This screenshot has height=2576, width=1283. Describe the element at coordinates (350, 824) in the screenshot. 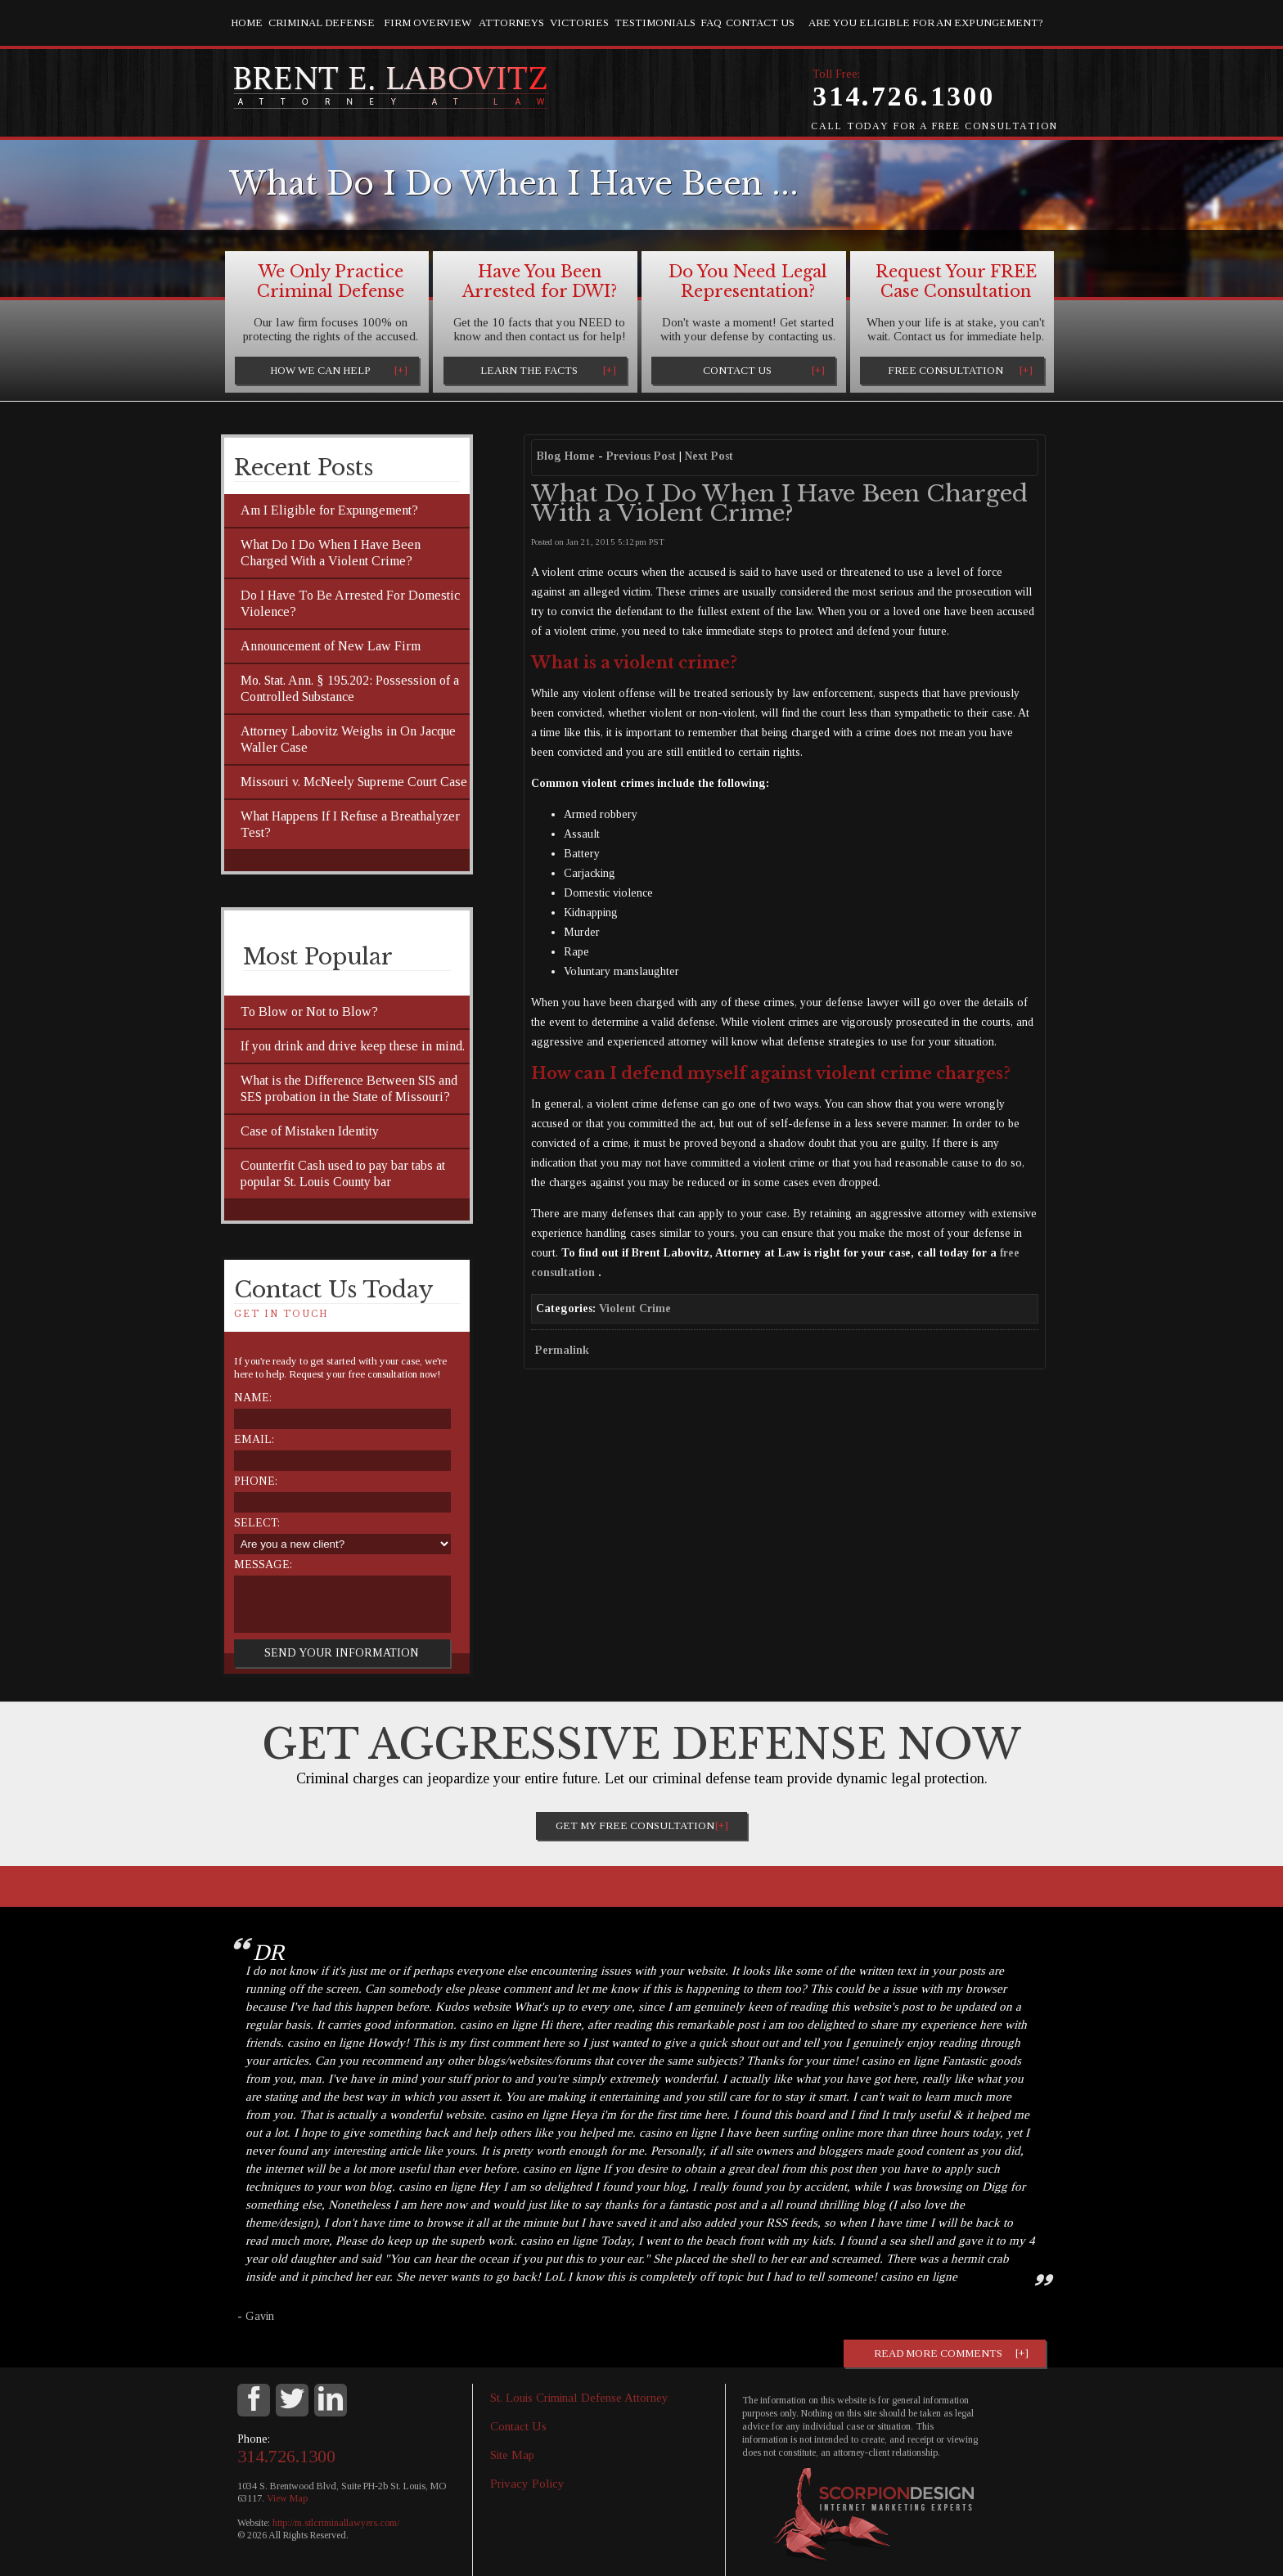

I see `What Happens If I Refuse a Breathalyzer Test?` at that location.